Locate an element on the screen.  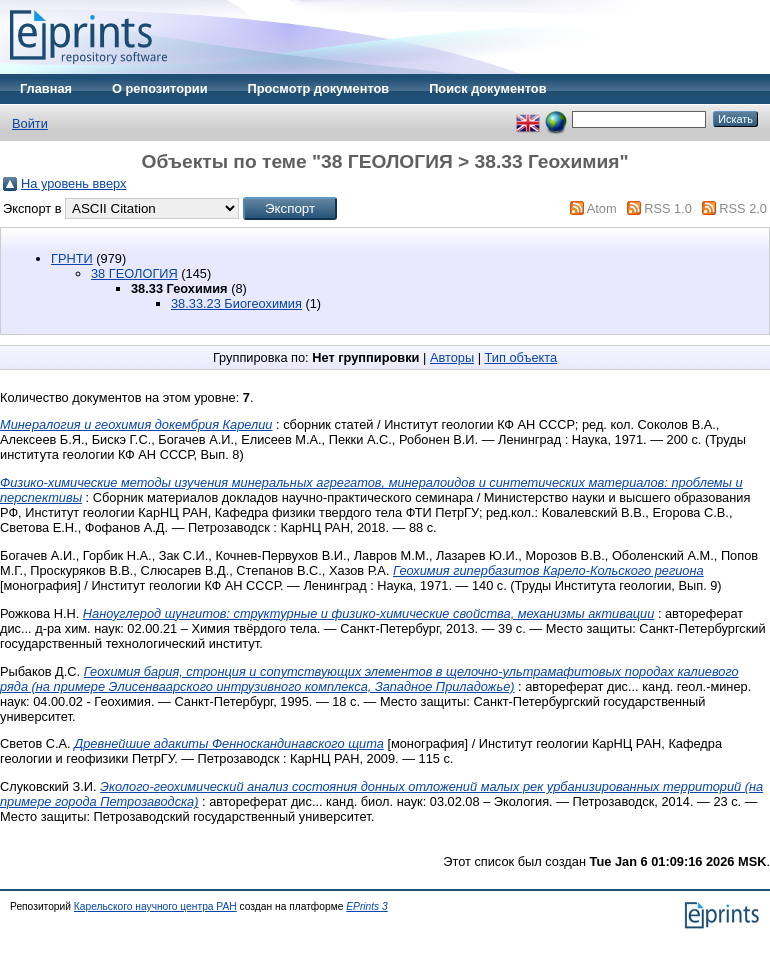
ГРНТИ is located at coordinates (72, 258).